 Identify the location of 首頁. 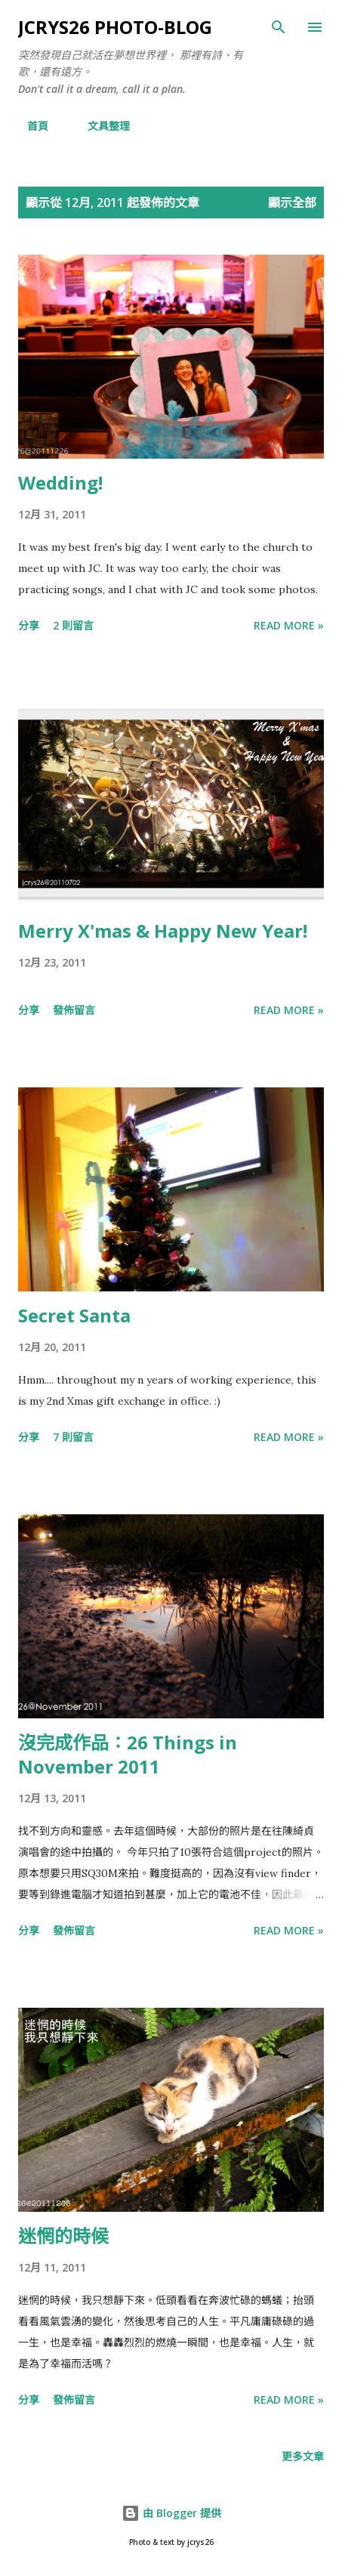
(28, 126).